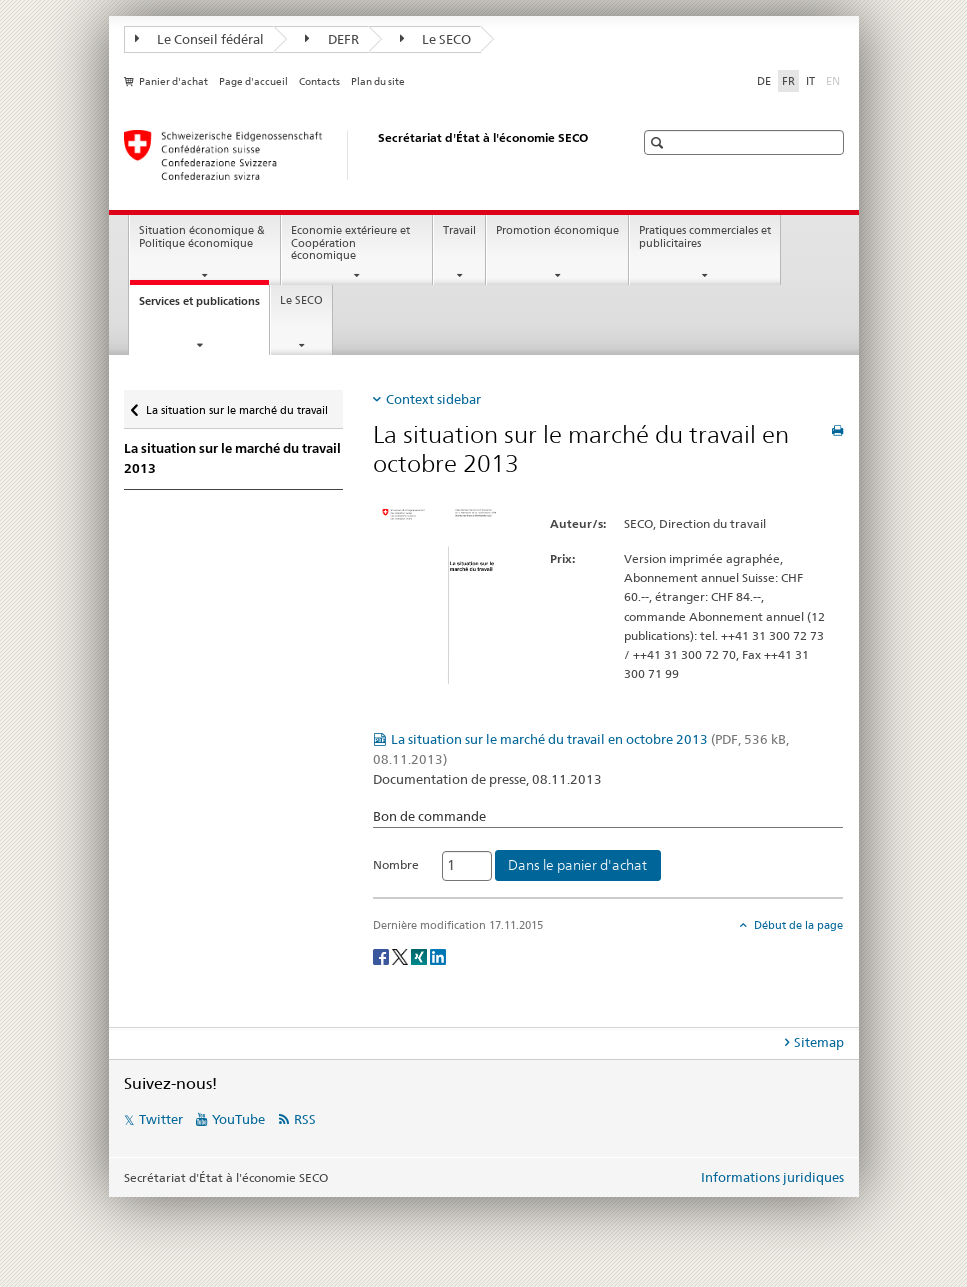 The height and width of the screenshot is (1287, 967). I want to click on [LinkedIn], so click(438, 955).